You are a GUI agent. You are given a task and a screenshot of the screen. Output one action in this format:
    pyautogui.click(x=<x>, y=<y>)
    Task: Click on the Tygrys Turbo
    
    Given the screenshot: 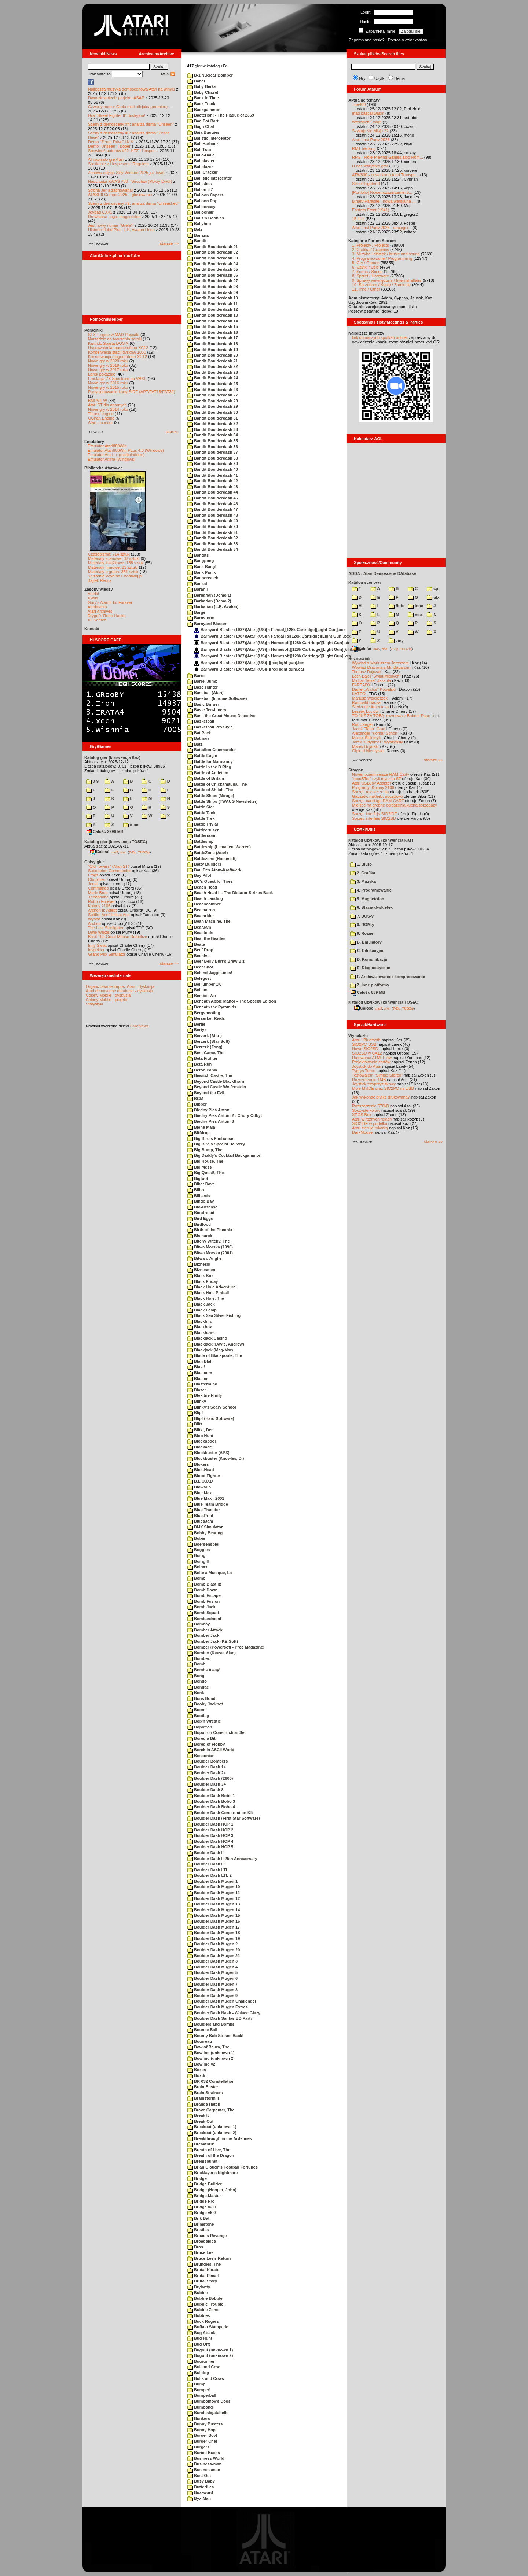 What is the action you would take?
    pyautogui.click(x=363, y=1071)
    